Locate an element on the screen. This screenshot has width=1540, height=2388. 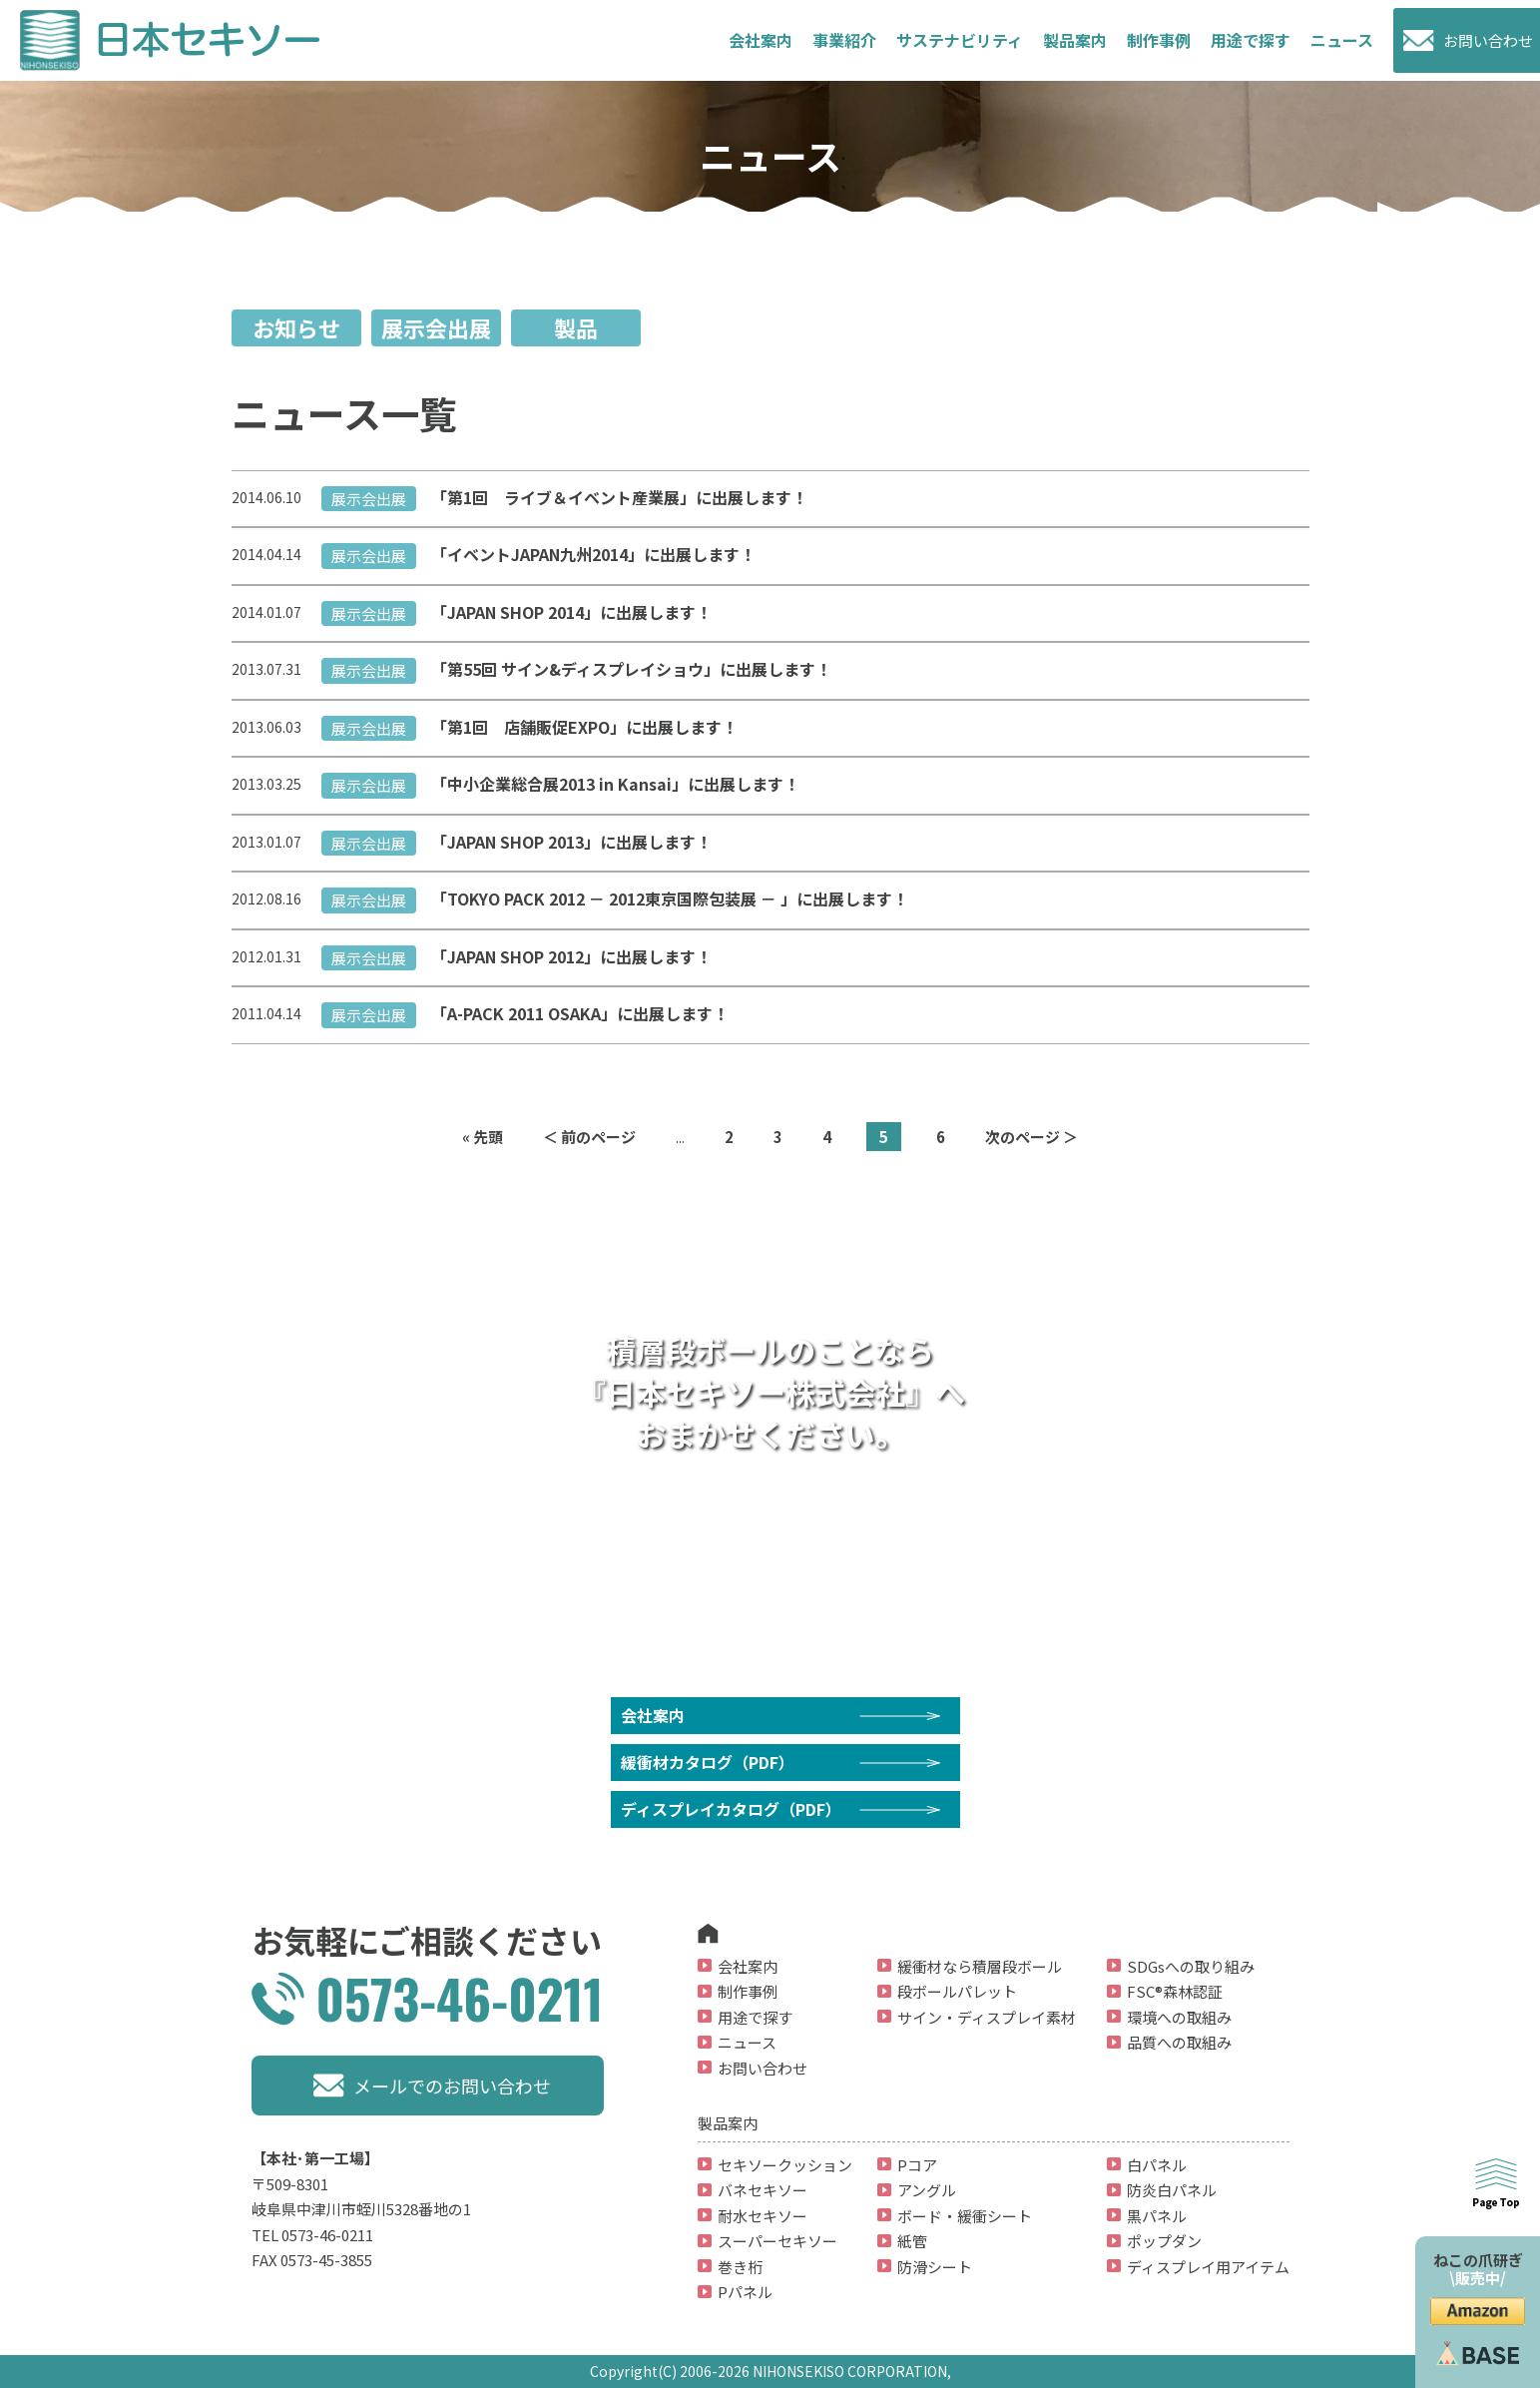
防炎白パネル is located at coordinates (1172, 2189).